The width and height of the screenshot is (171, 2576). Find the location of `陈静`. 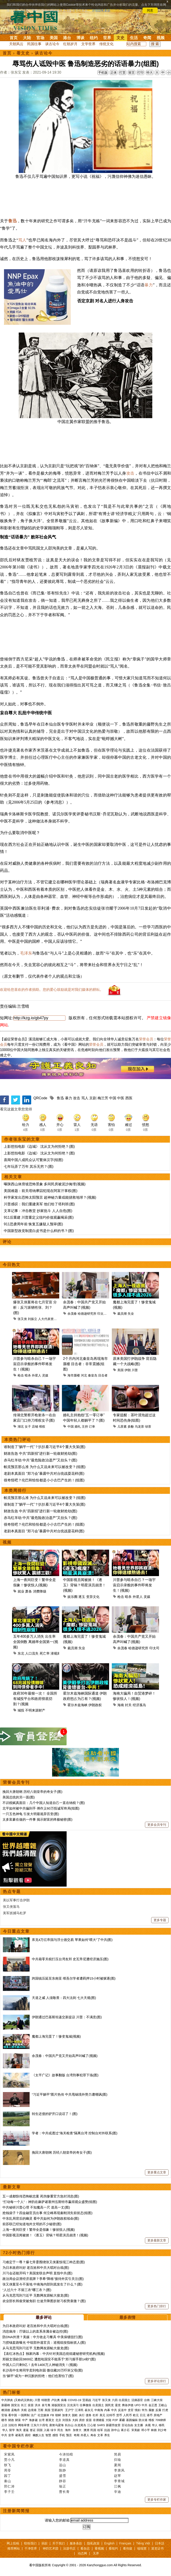

陈静 is located at coordinates (62, 2470).